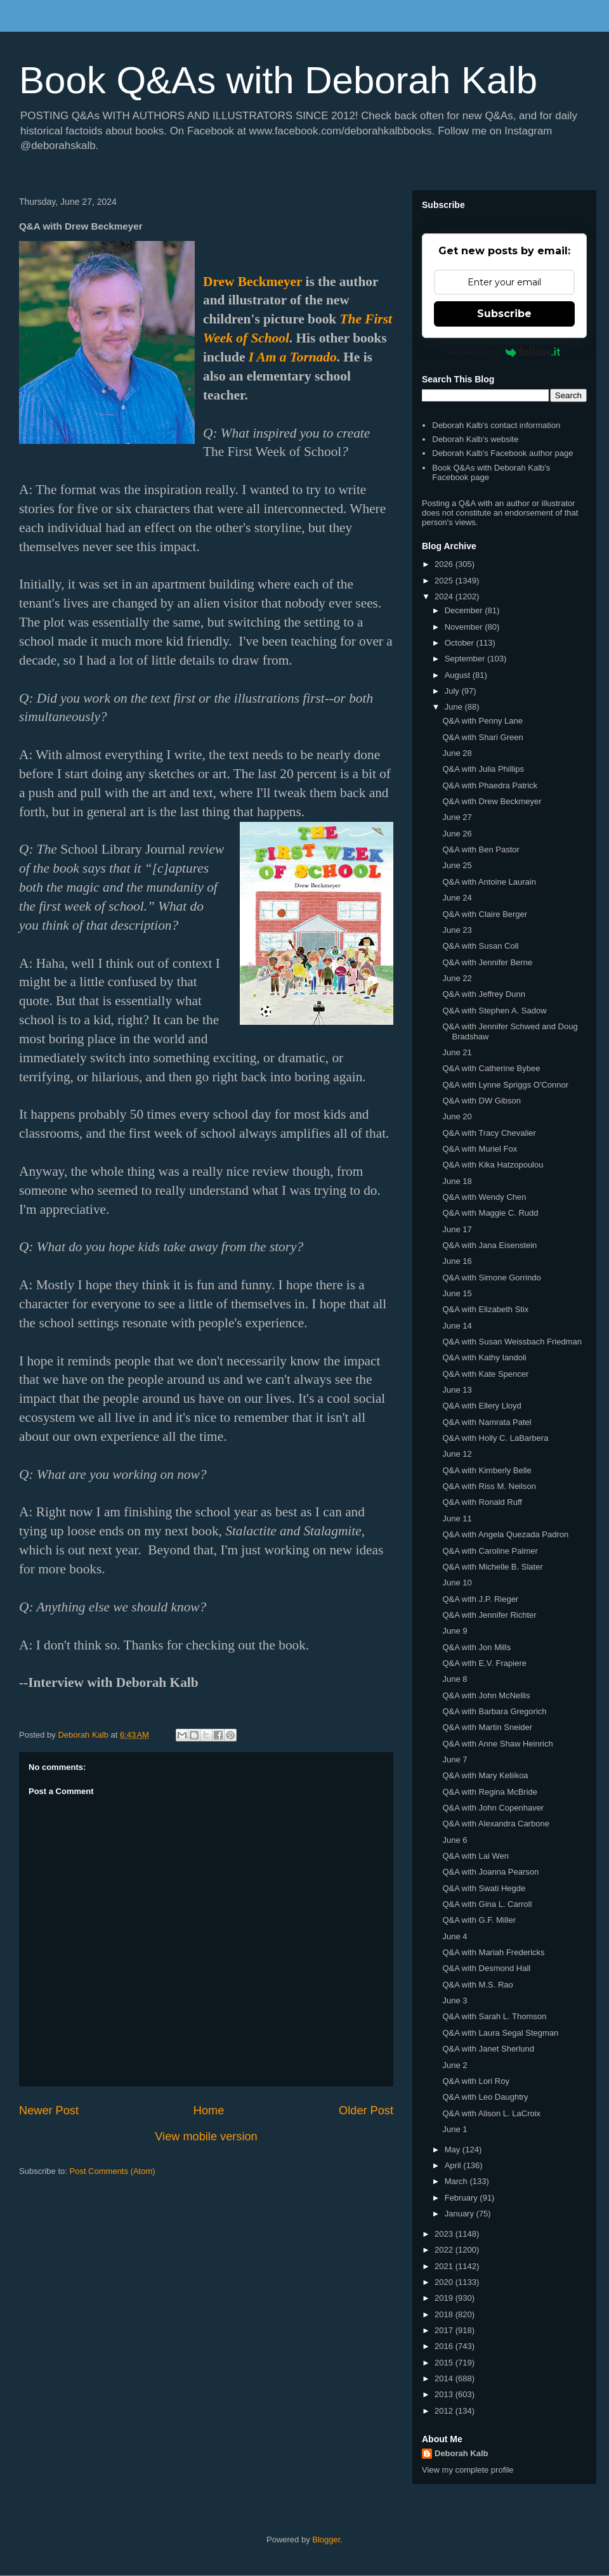  I want to click on June 14, so click(456, 1325).